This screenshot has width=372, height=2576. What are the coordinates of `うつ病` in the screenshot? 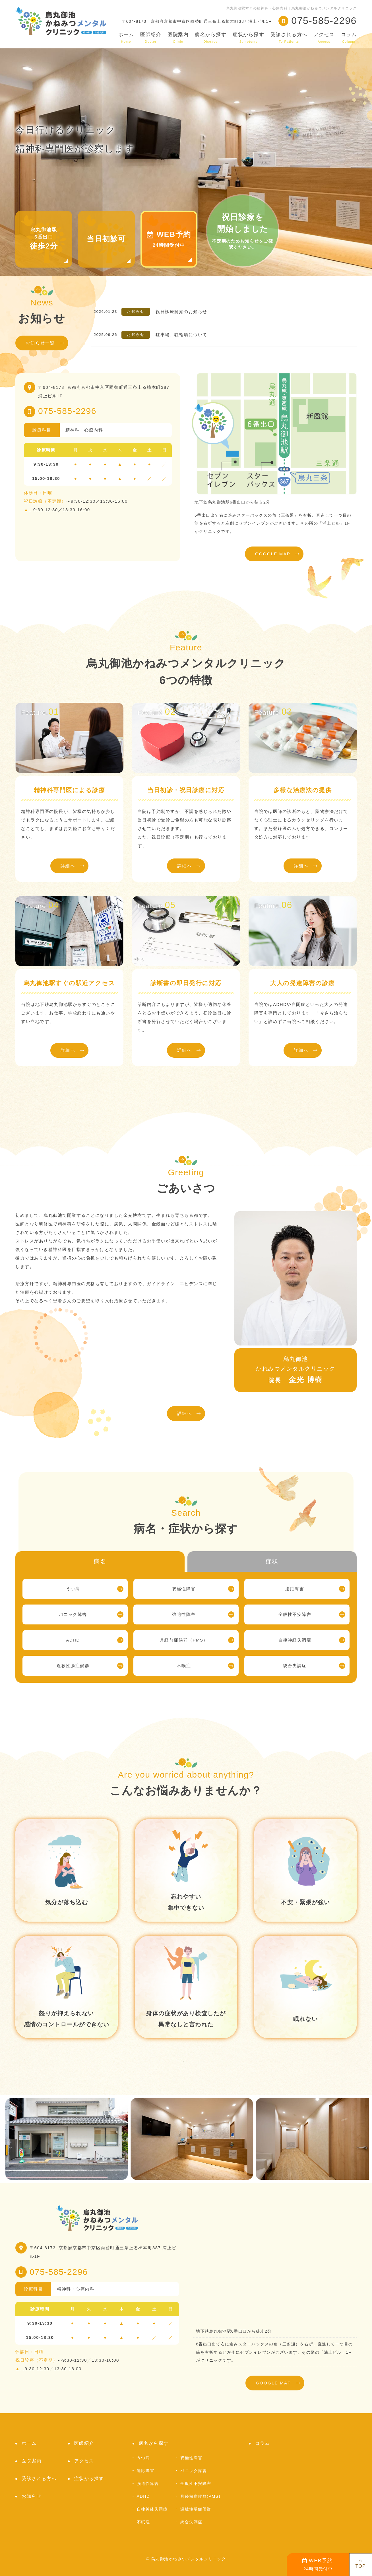 It's located at (73, 1588).